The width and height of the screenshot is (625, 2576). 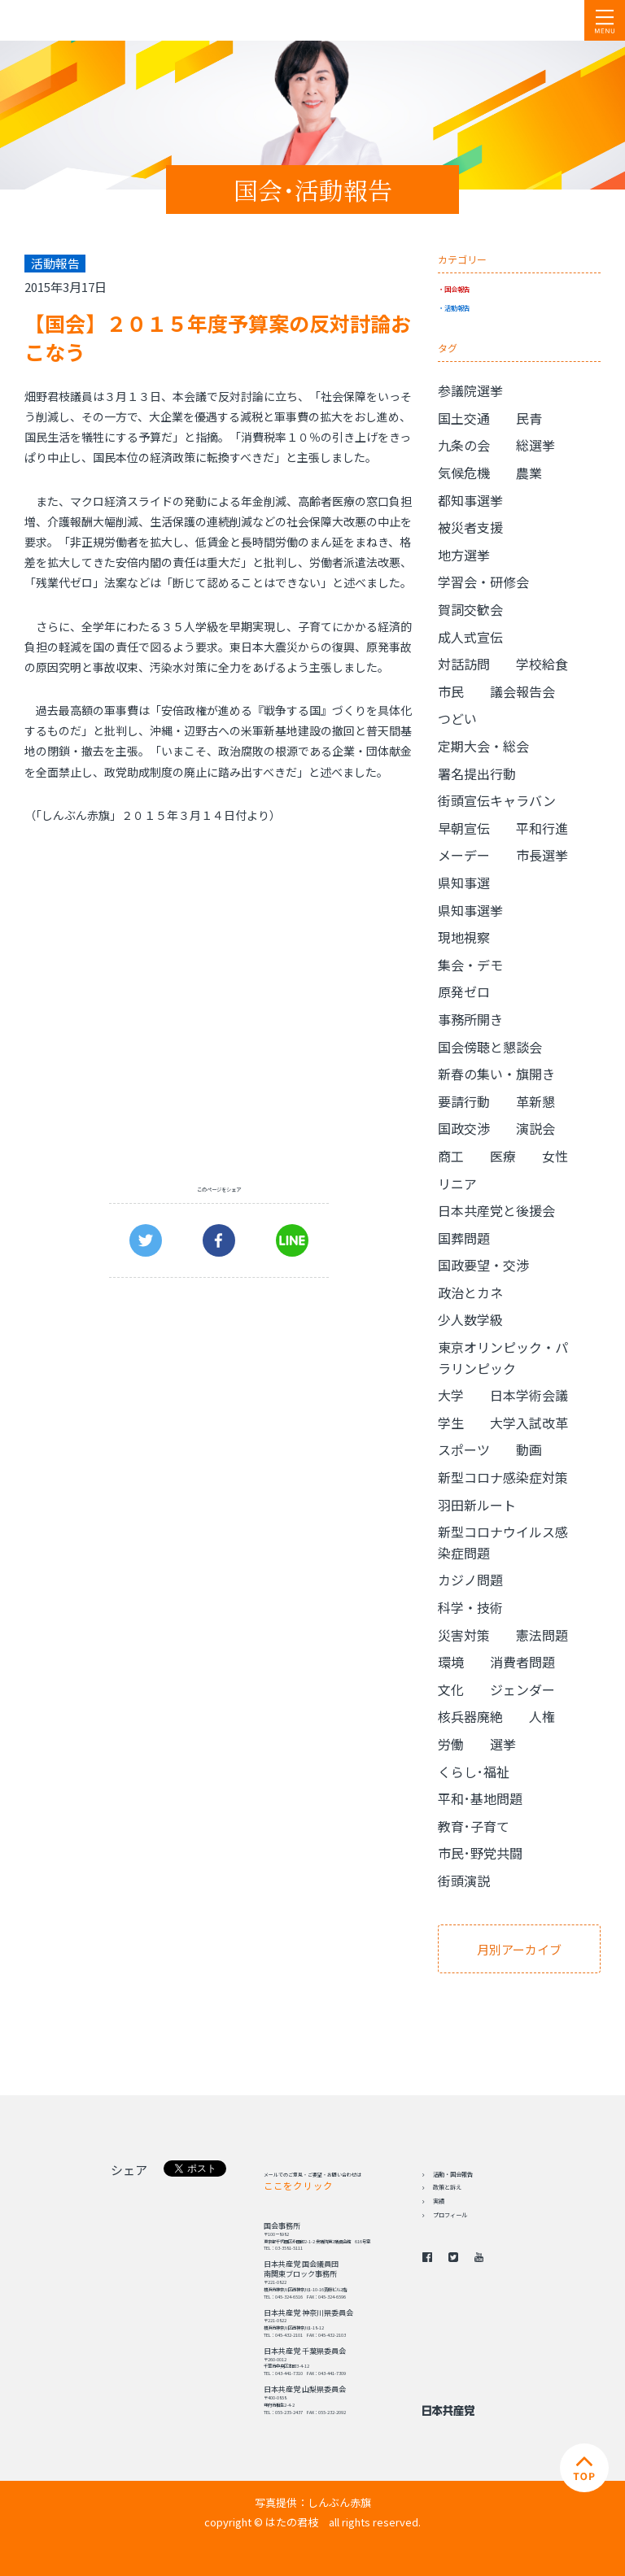 I want to click on 新型コロナ感染症対策, so click(x=503, y=1477).